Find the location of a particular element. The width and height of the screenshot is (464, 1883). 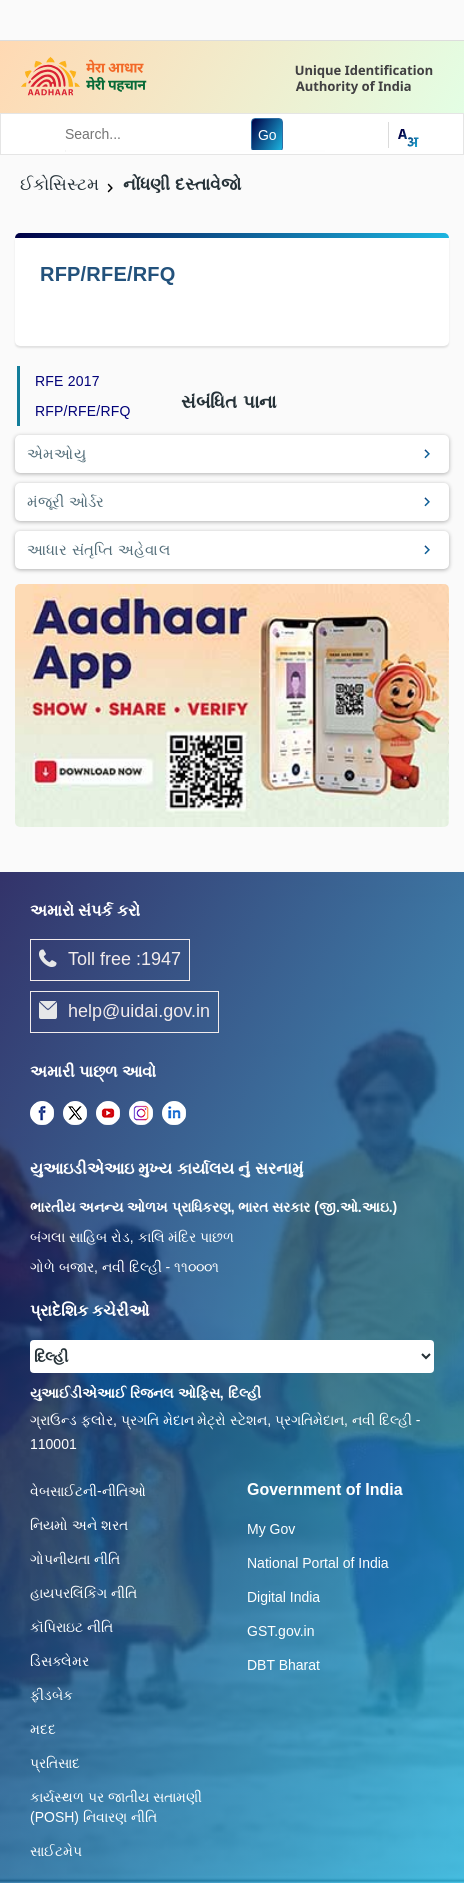

નિયમો અને શરત is located at coordinates (79, 1525).